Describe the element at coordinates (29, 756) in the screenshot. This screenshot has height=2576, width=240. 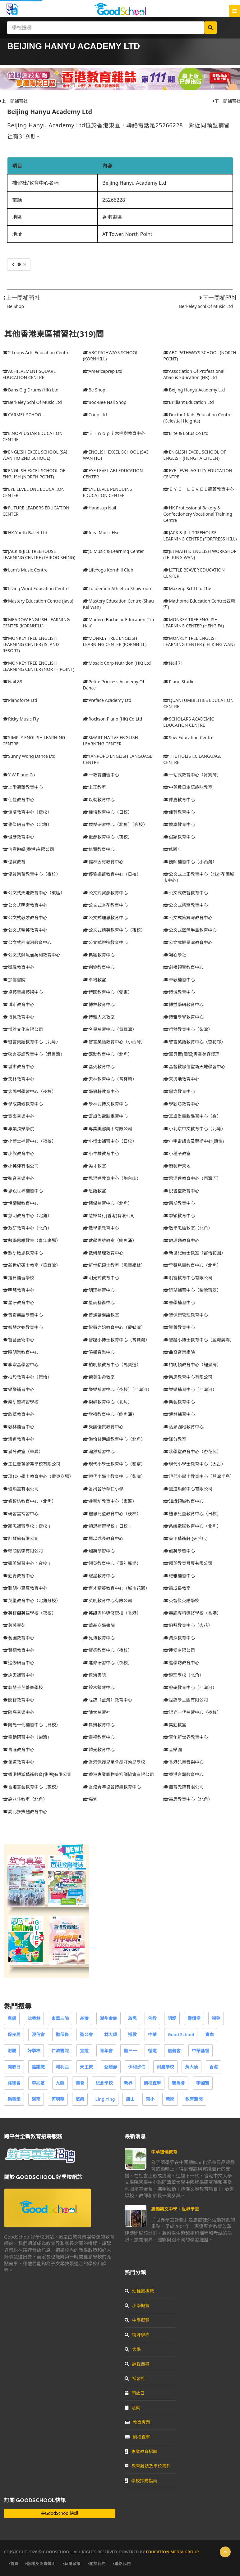
I see `Sunny Wong Dance Ltd` at that location.